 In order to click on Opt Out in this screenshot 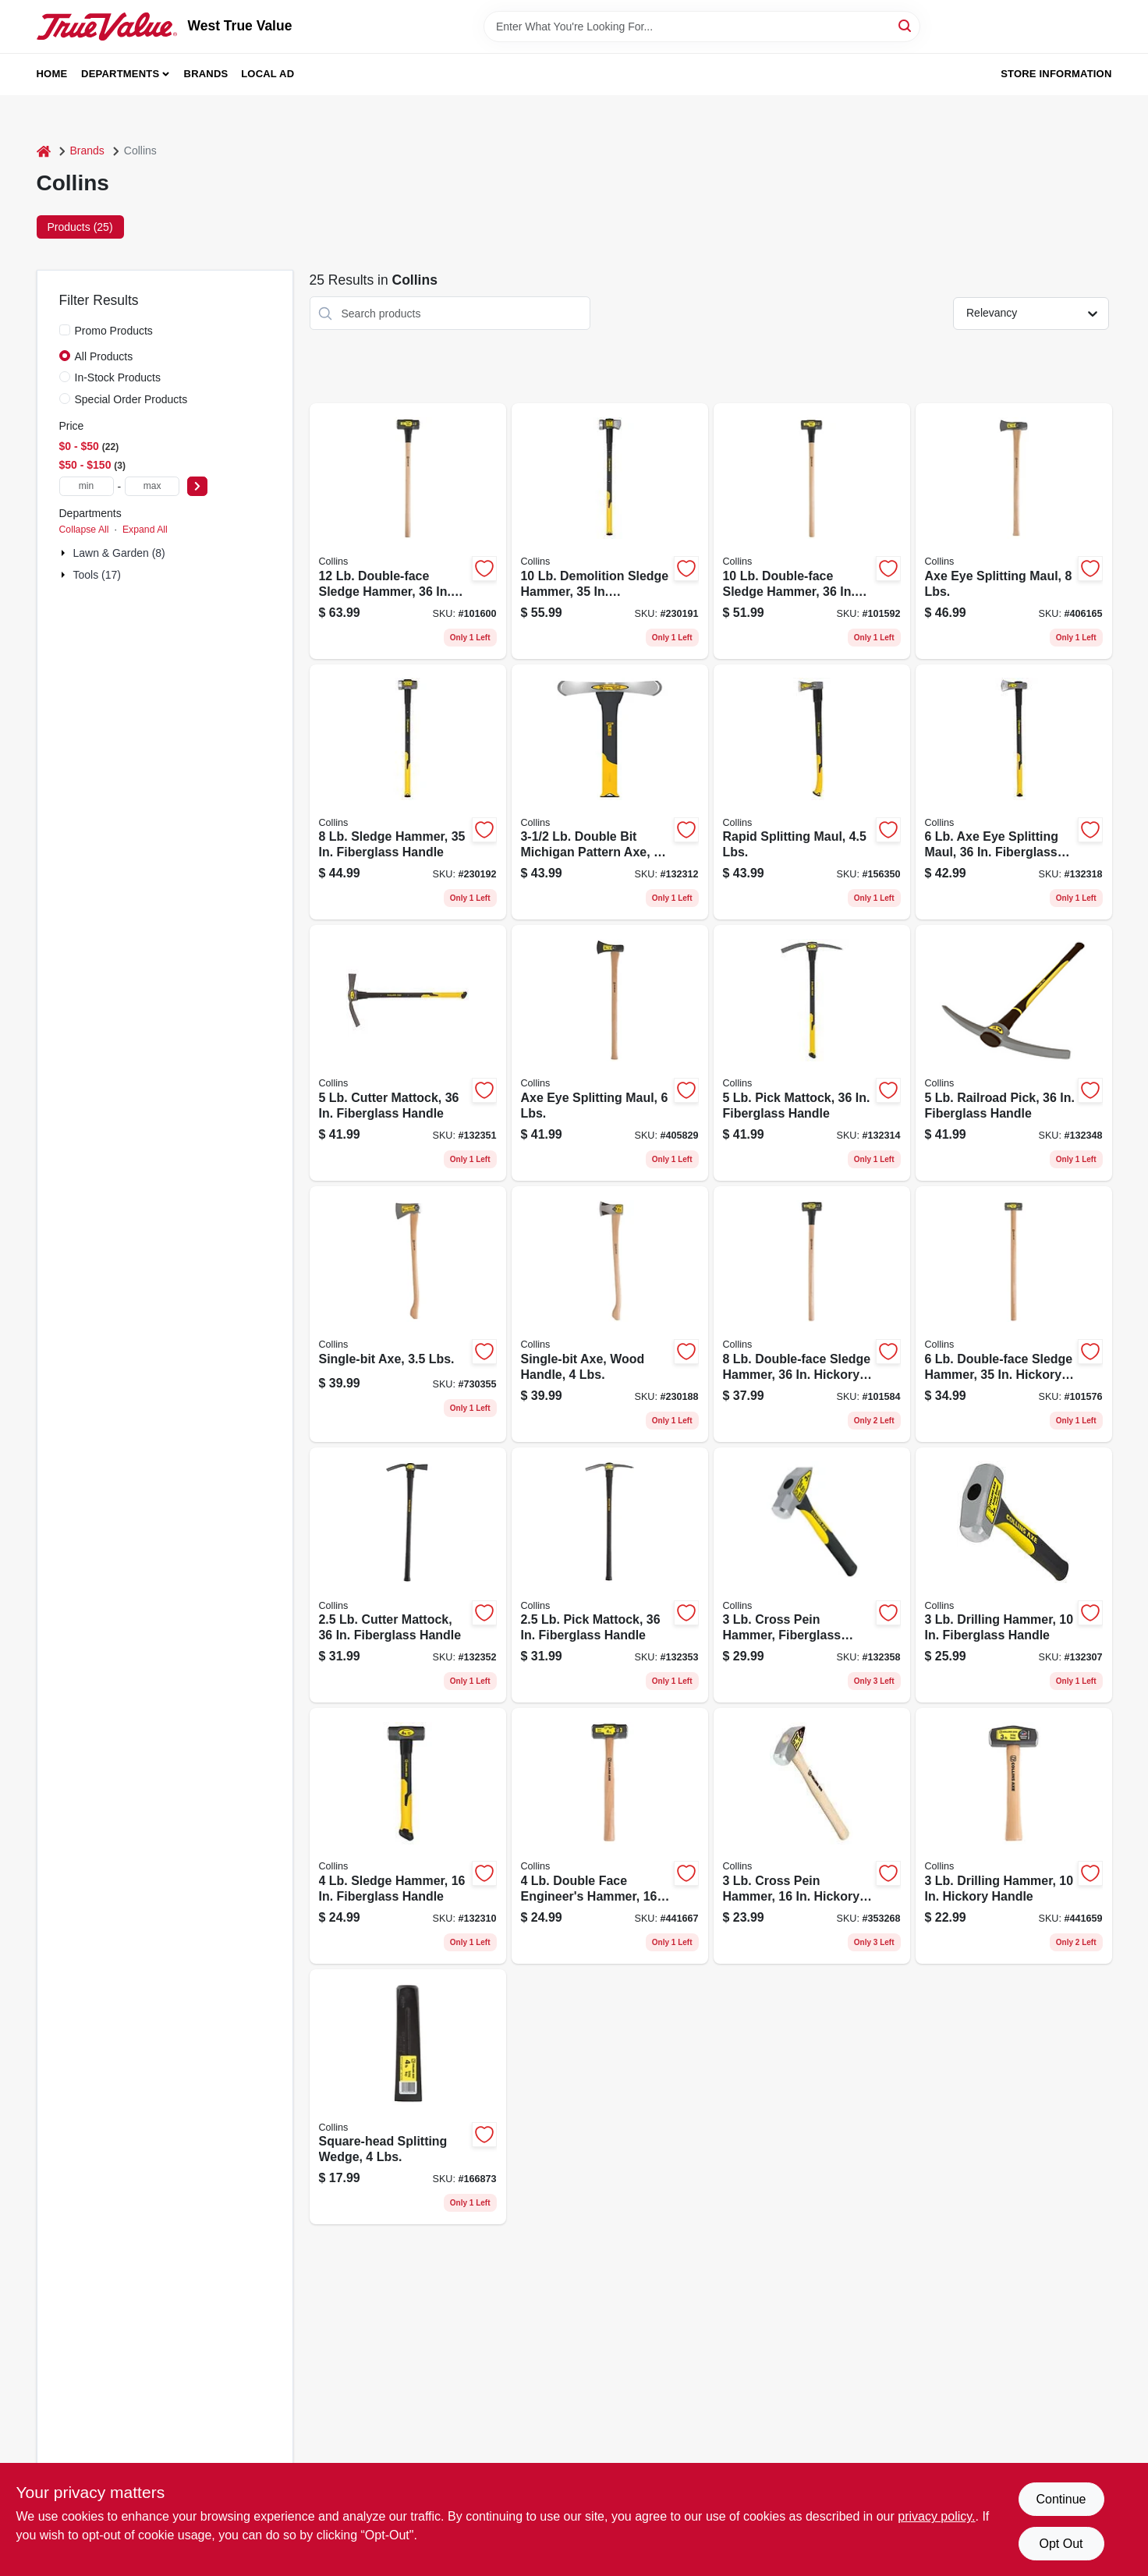, I will do `click(1060, 2543)`.